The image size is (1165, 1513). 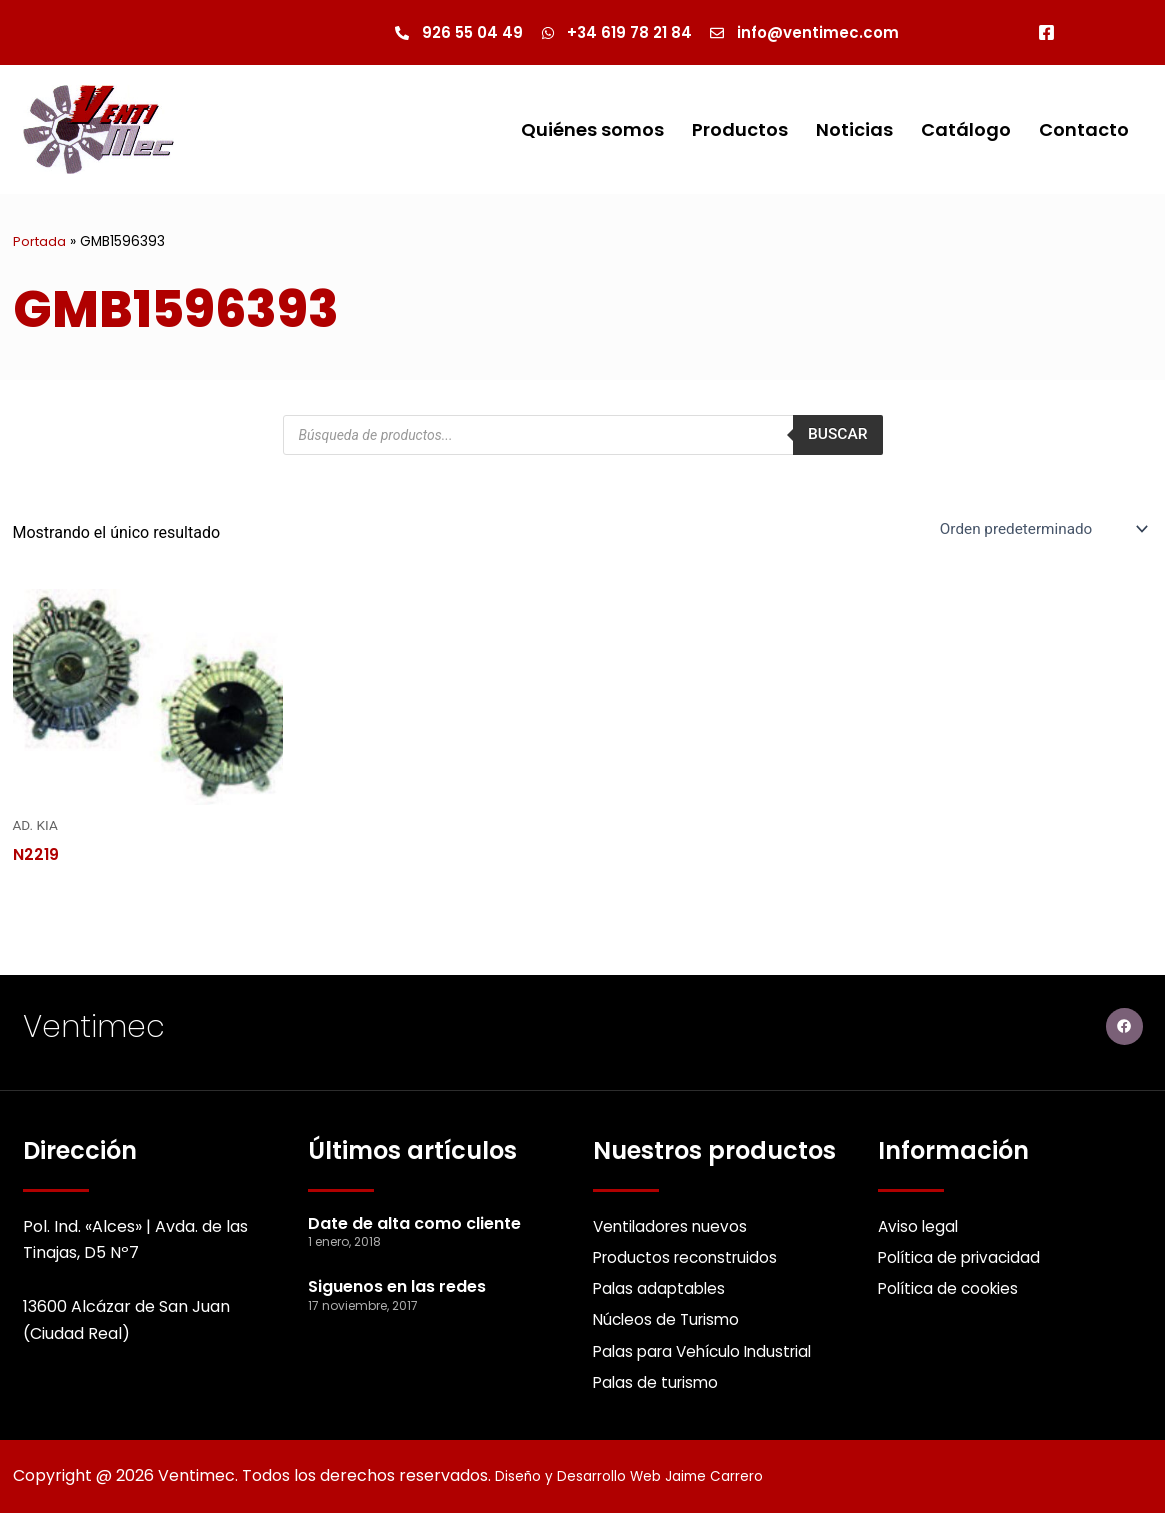 What do you see at coordinates (592, 130) in the screenshot?
I see `Quiénes somos` at bounding box center [592, 130].